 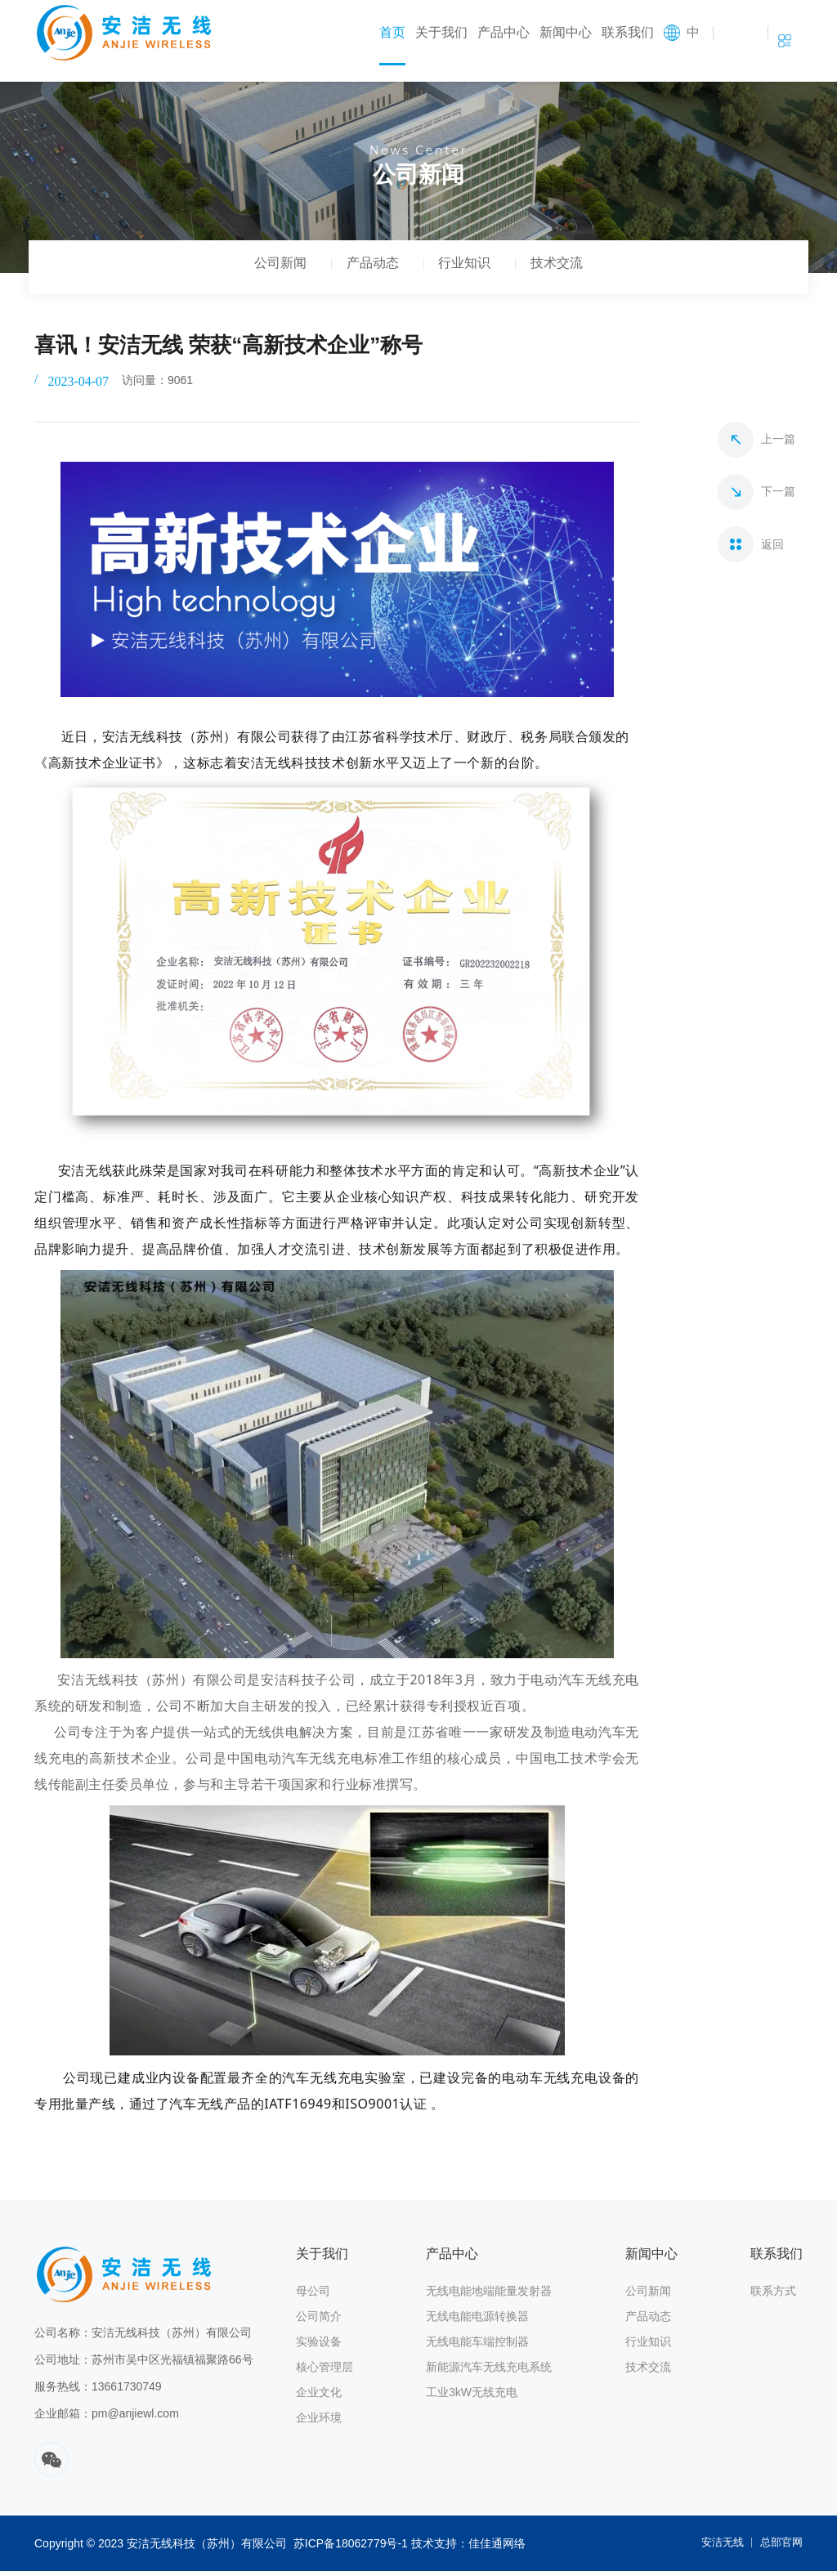 What do you see at coordinates (471, 2397) in the screenshot?
I see `工业3kW无线充电` at bounding box center [471, 2397].